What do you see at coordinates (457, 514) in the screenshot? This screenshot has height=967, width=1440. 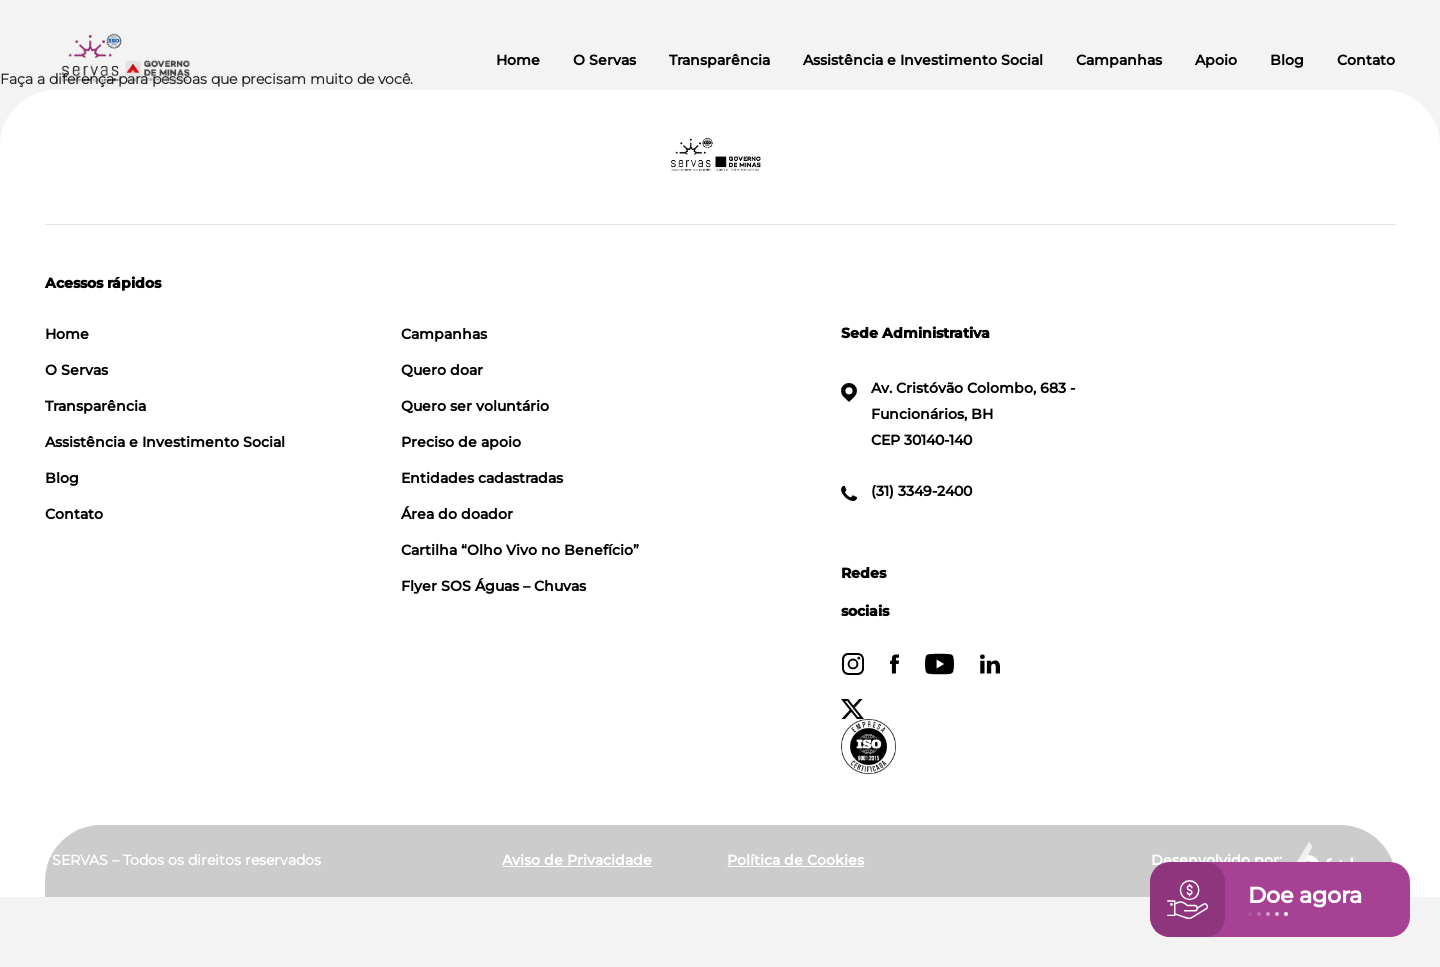 I see `Área do doador` at bounding box center [457, 514].